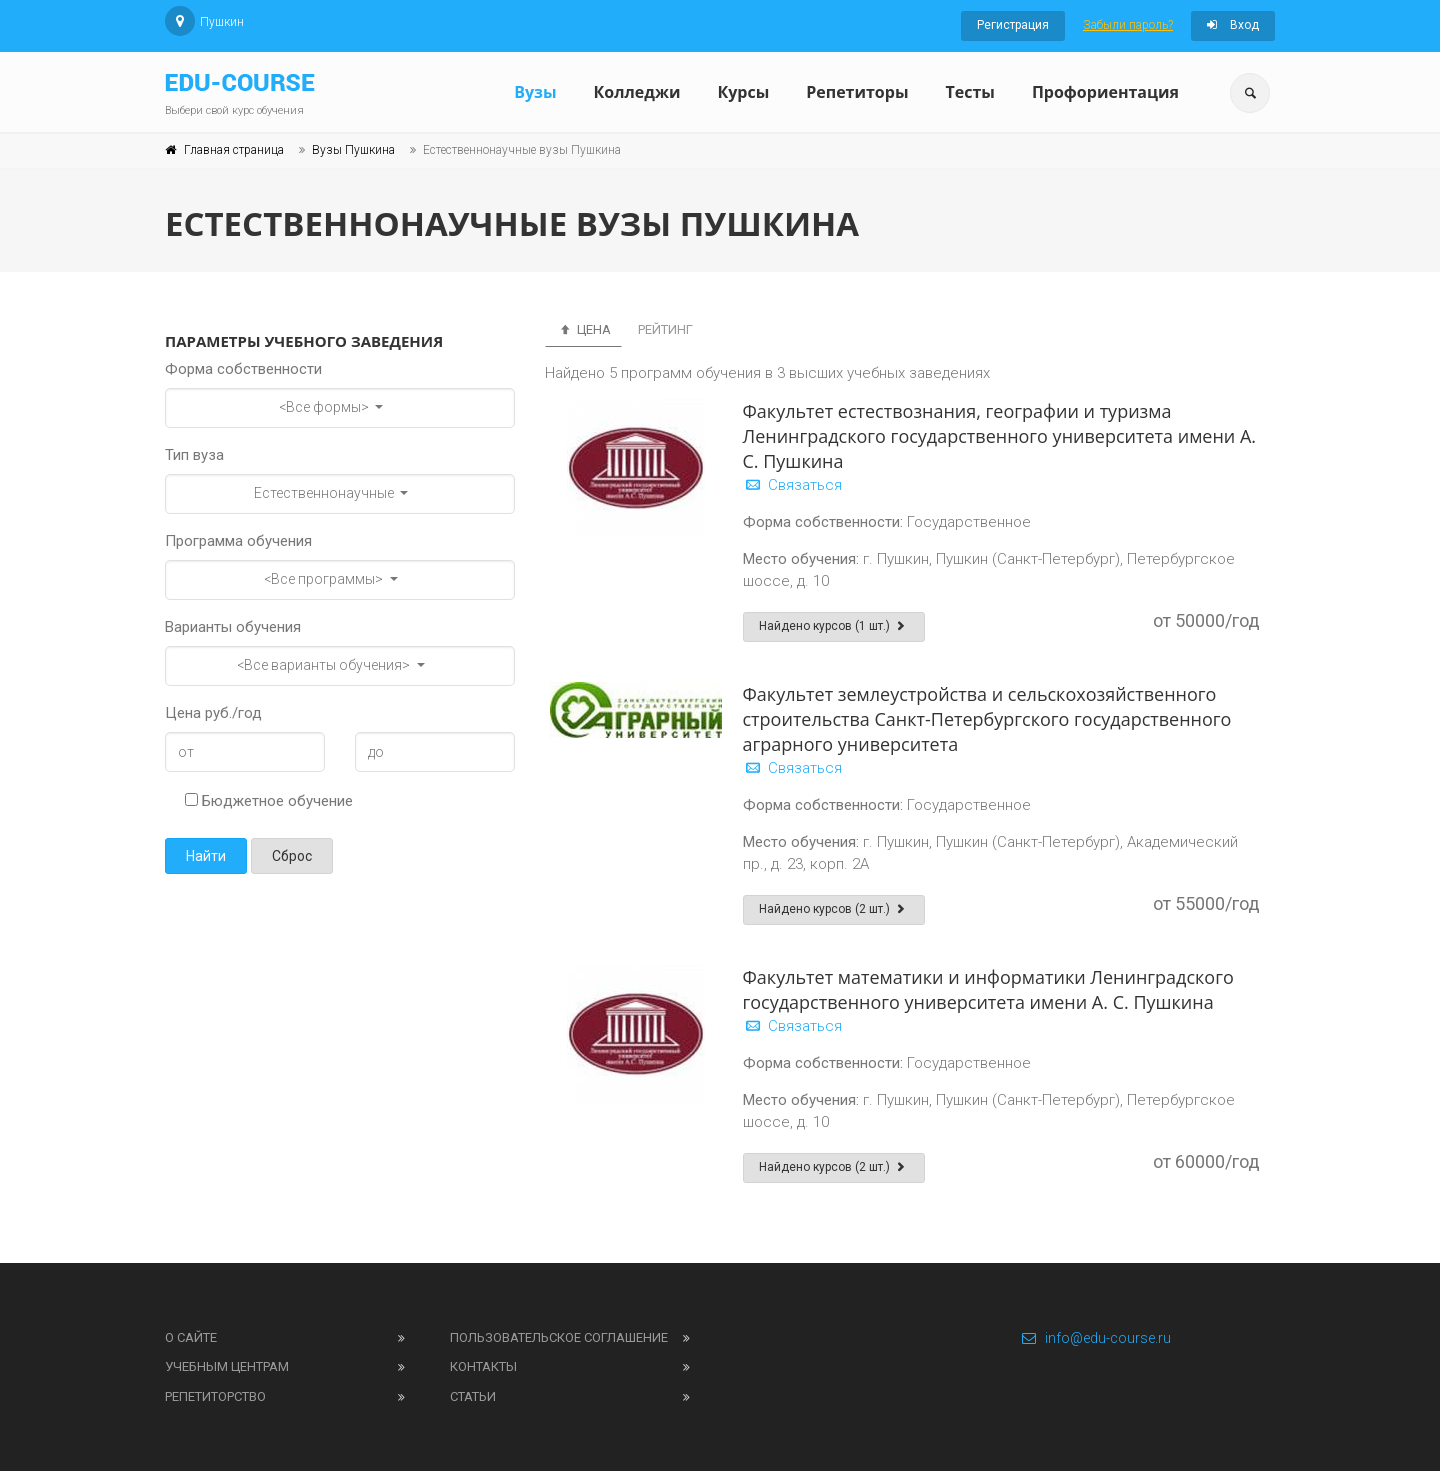 This screenshot has width=1440, height=1471. Describe the element at coordinates (215, 1396) in the screenshot. I see `Репетиторство` at that location.